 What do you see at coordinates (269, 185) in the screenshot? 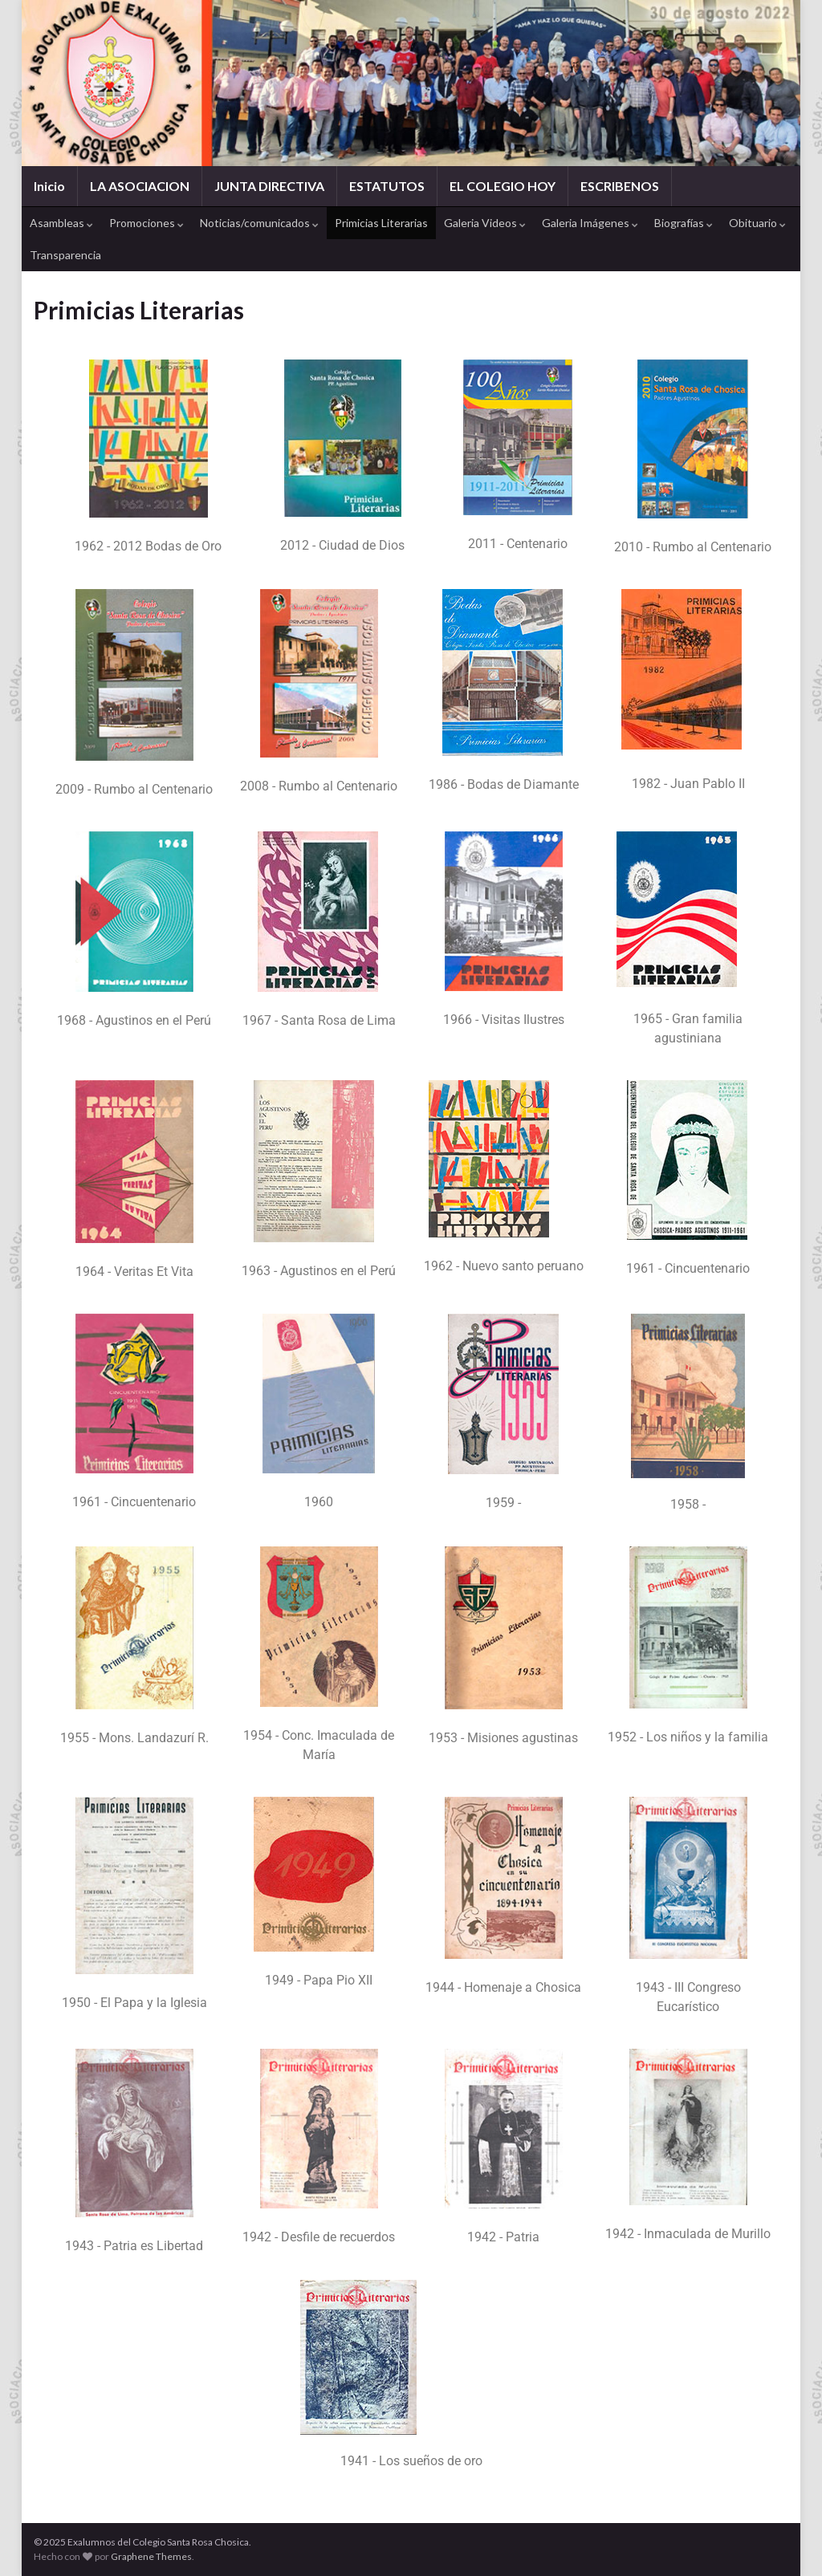
I see `JUNTA DIRECTIVA` at bounding box center [269, 185].